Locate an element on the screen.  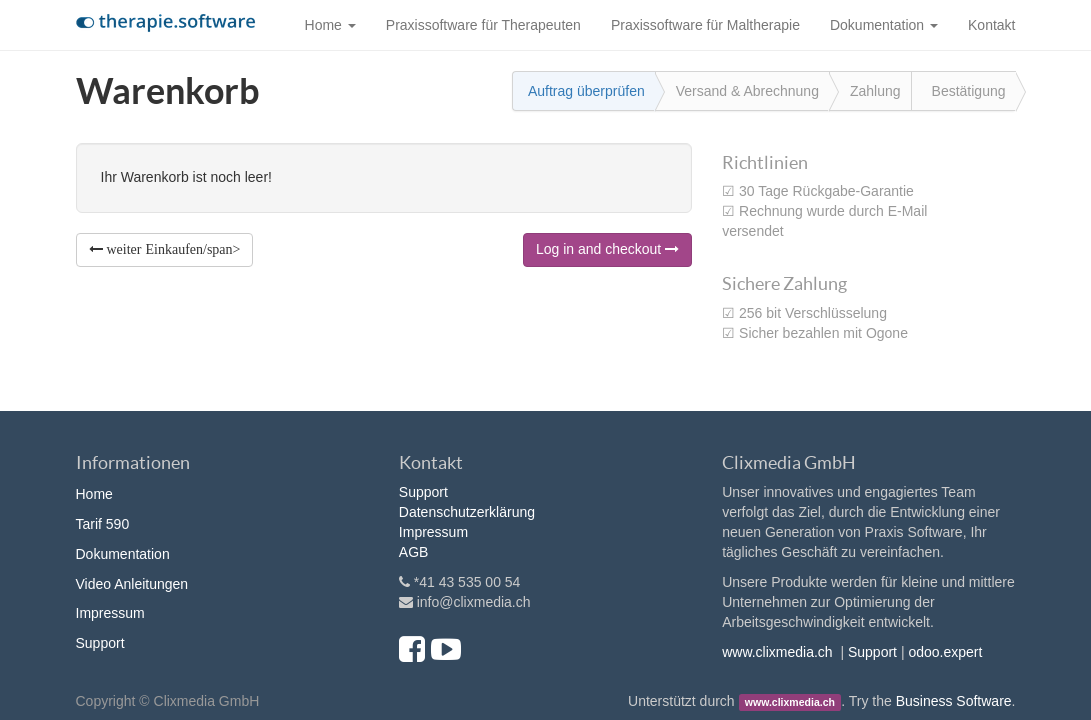
Home is located at coordinates (94, 494).